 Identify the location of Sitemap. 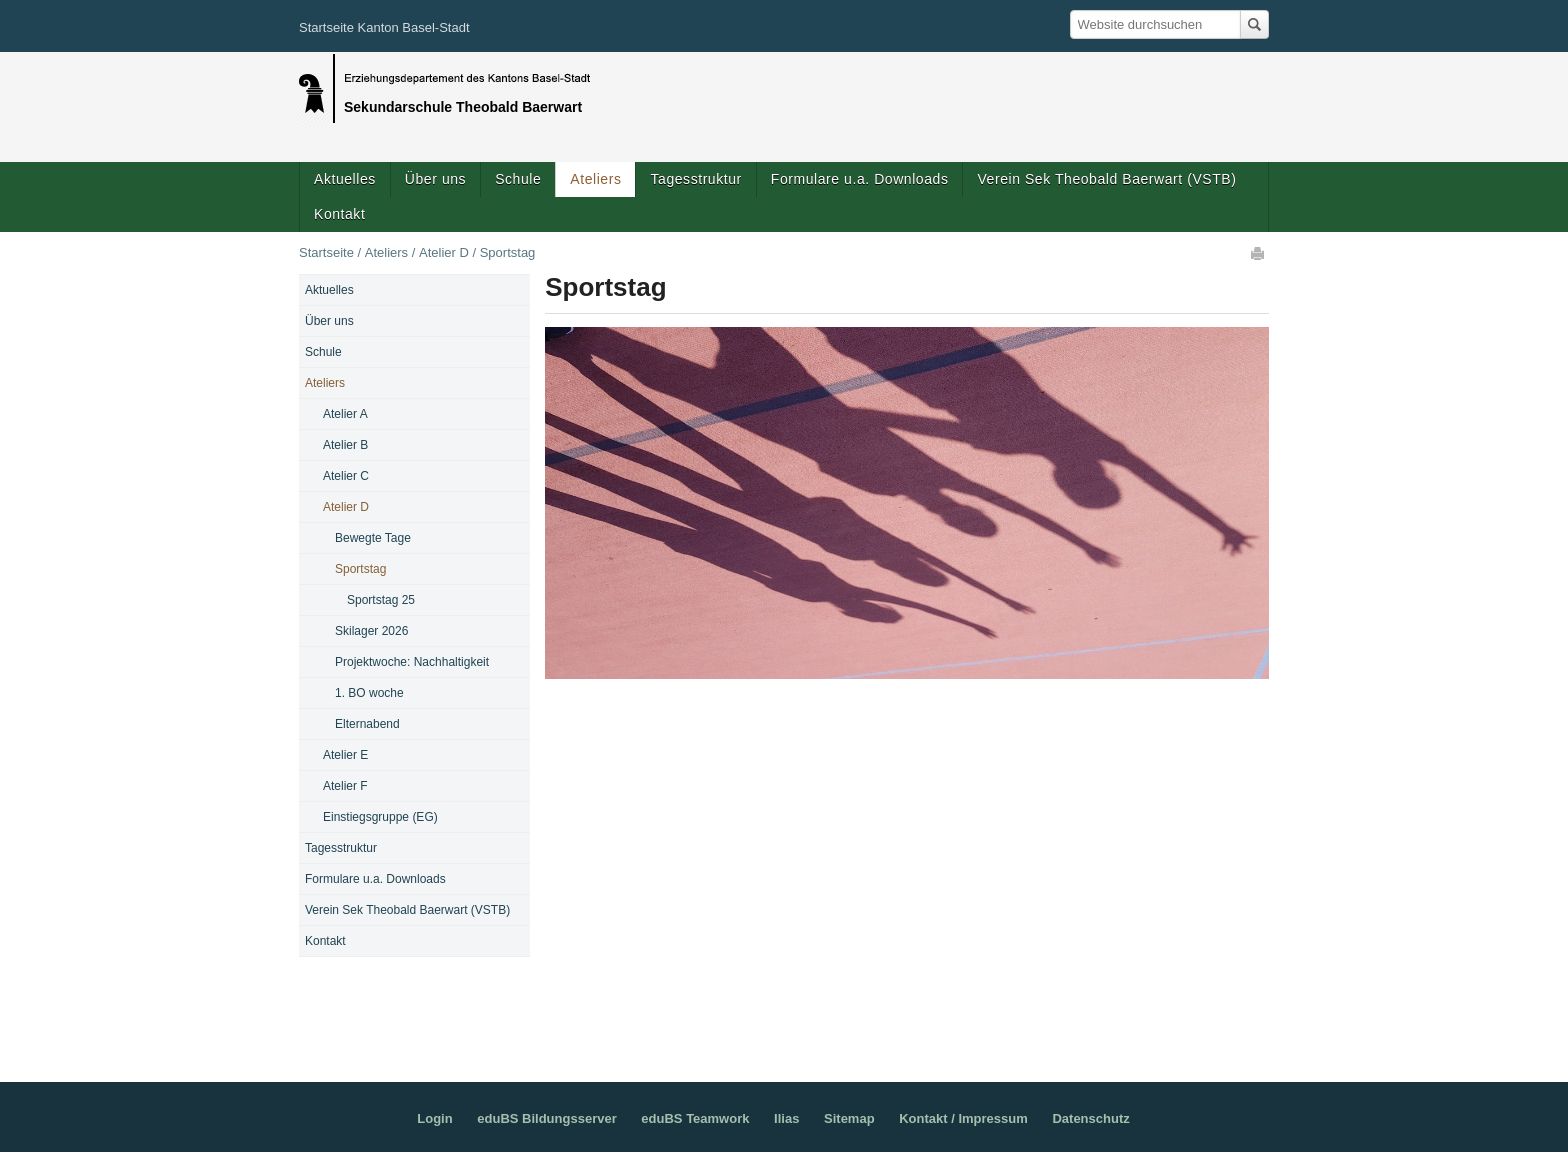
(849, 1118).